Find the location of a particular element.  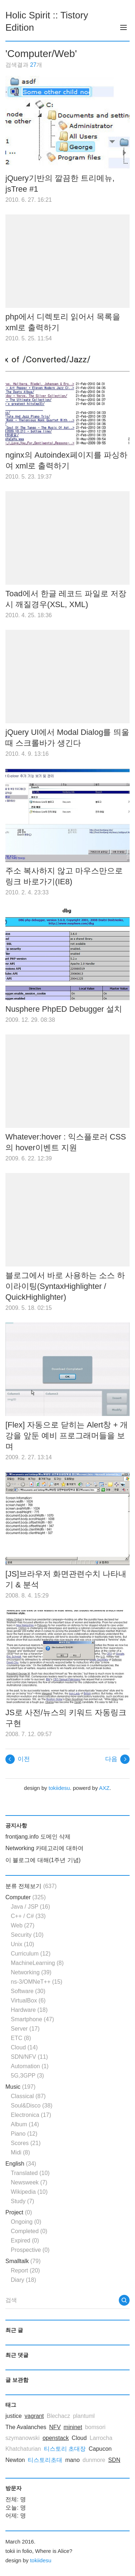

Security is located at coordinates (27, 1935).